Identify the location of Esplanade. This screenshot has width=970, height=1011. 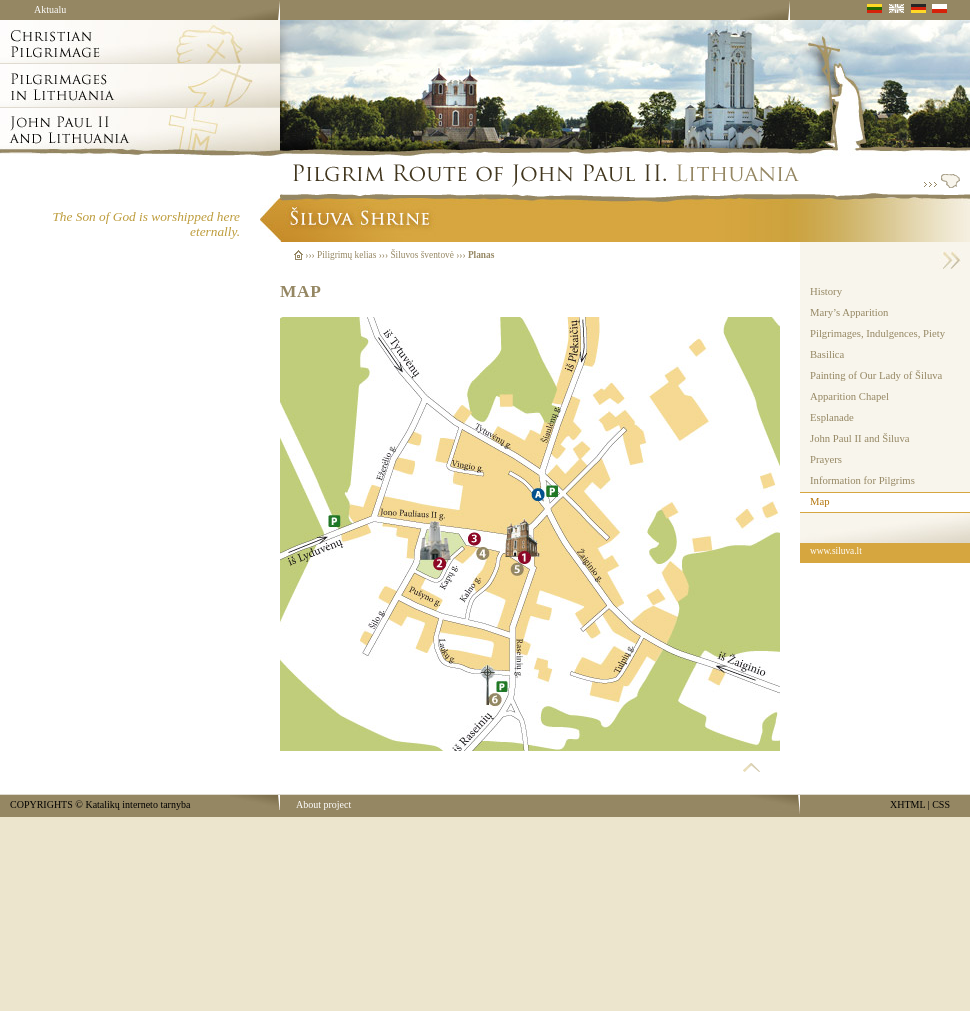
(832, 417).